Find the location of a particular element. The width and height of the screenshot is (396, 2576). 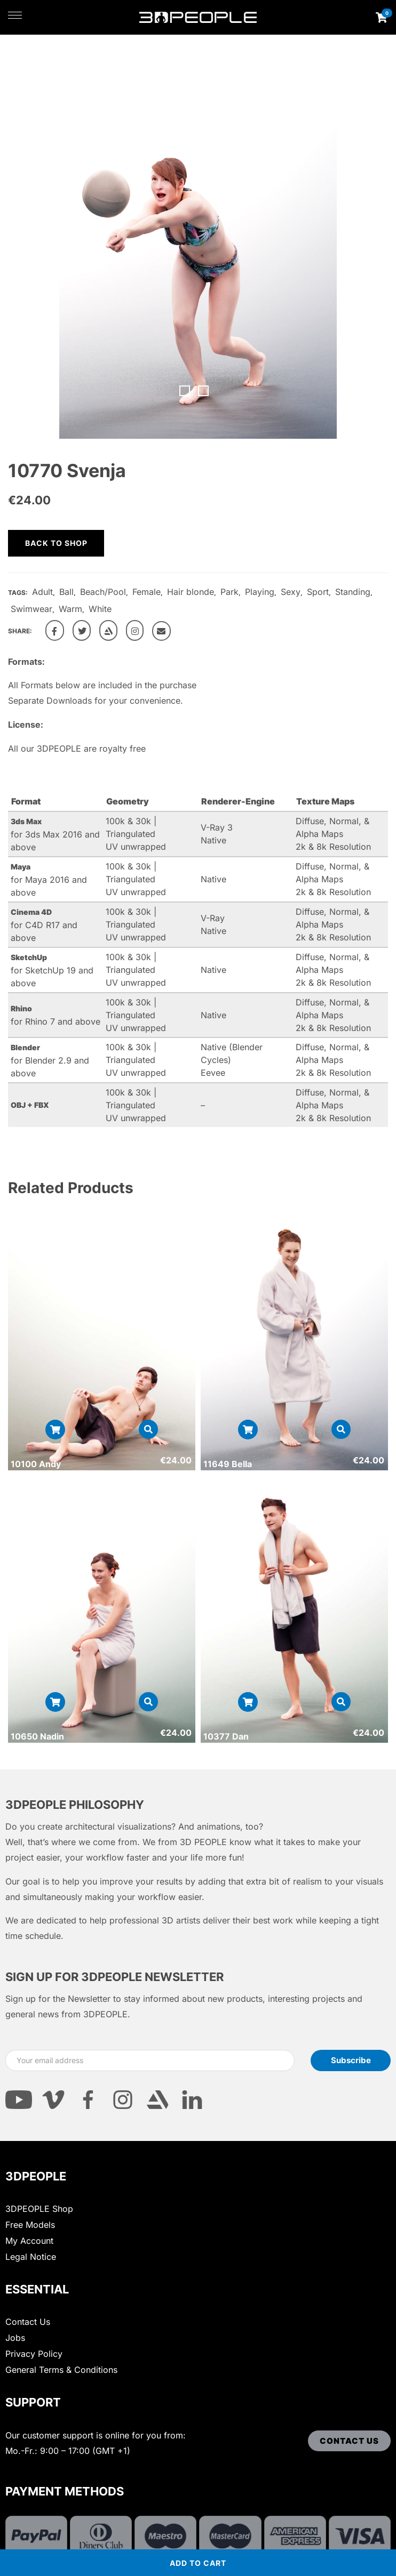

White is located at coordinates (100, 608).